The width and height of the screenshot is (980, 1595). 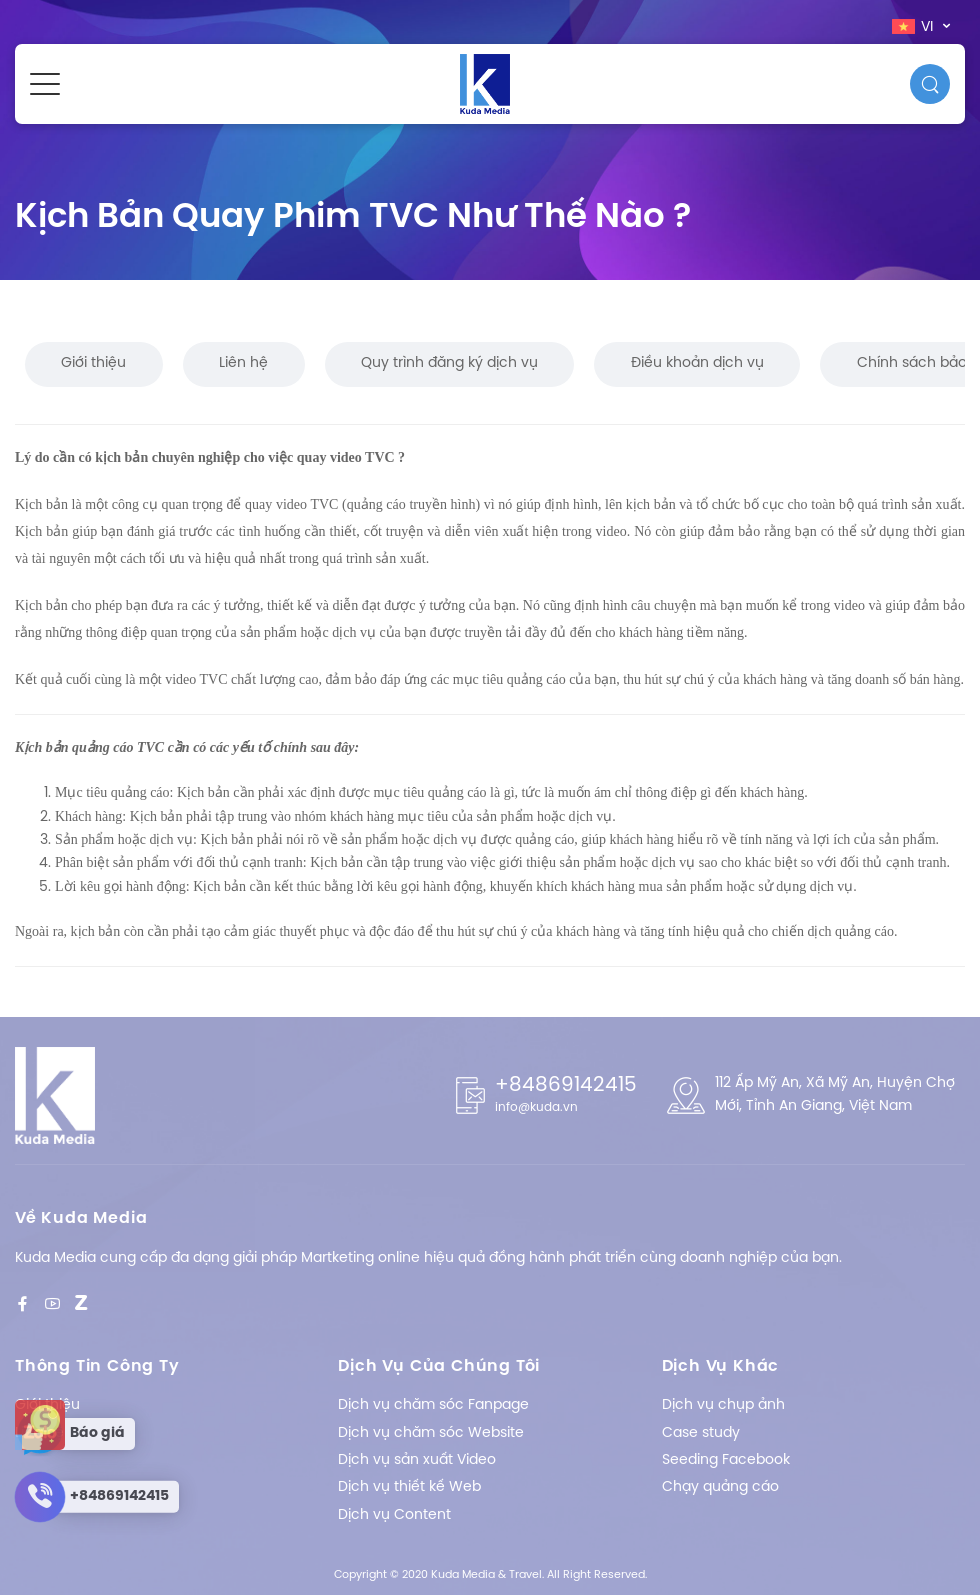 I want to click on Giới thiệu, so click(x=93, y=363).